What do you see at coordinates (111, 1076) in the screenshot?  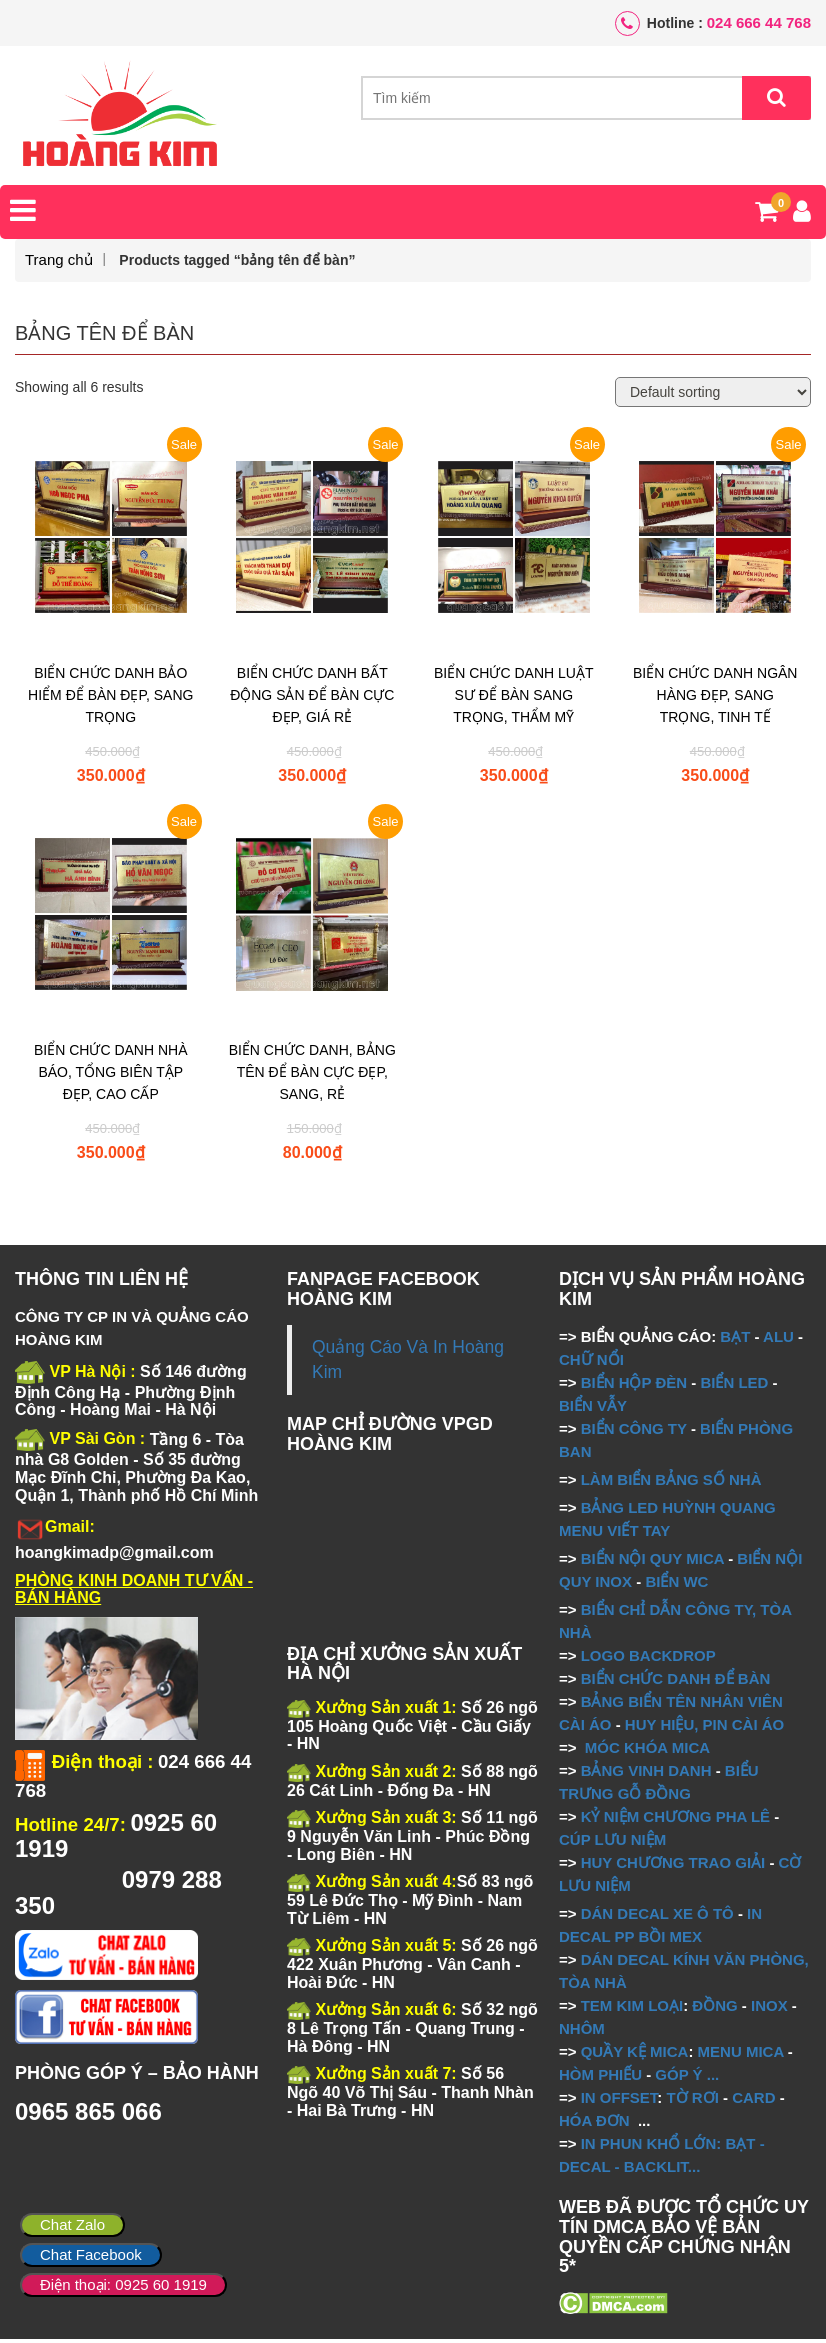 I see `BIỂN CHỨC DANH NHÀ BÁO, TỔNG BIÊN TẬP ĐẸP, CAO CẤP` at bounding box center [111, 1076].